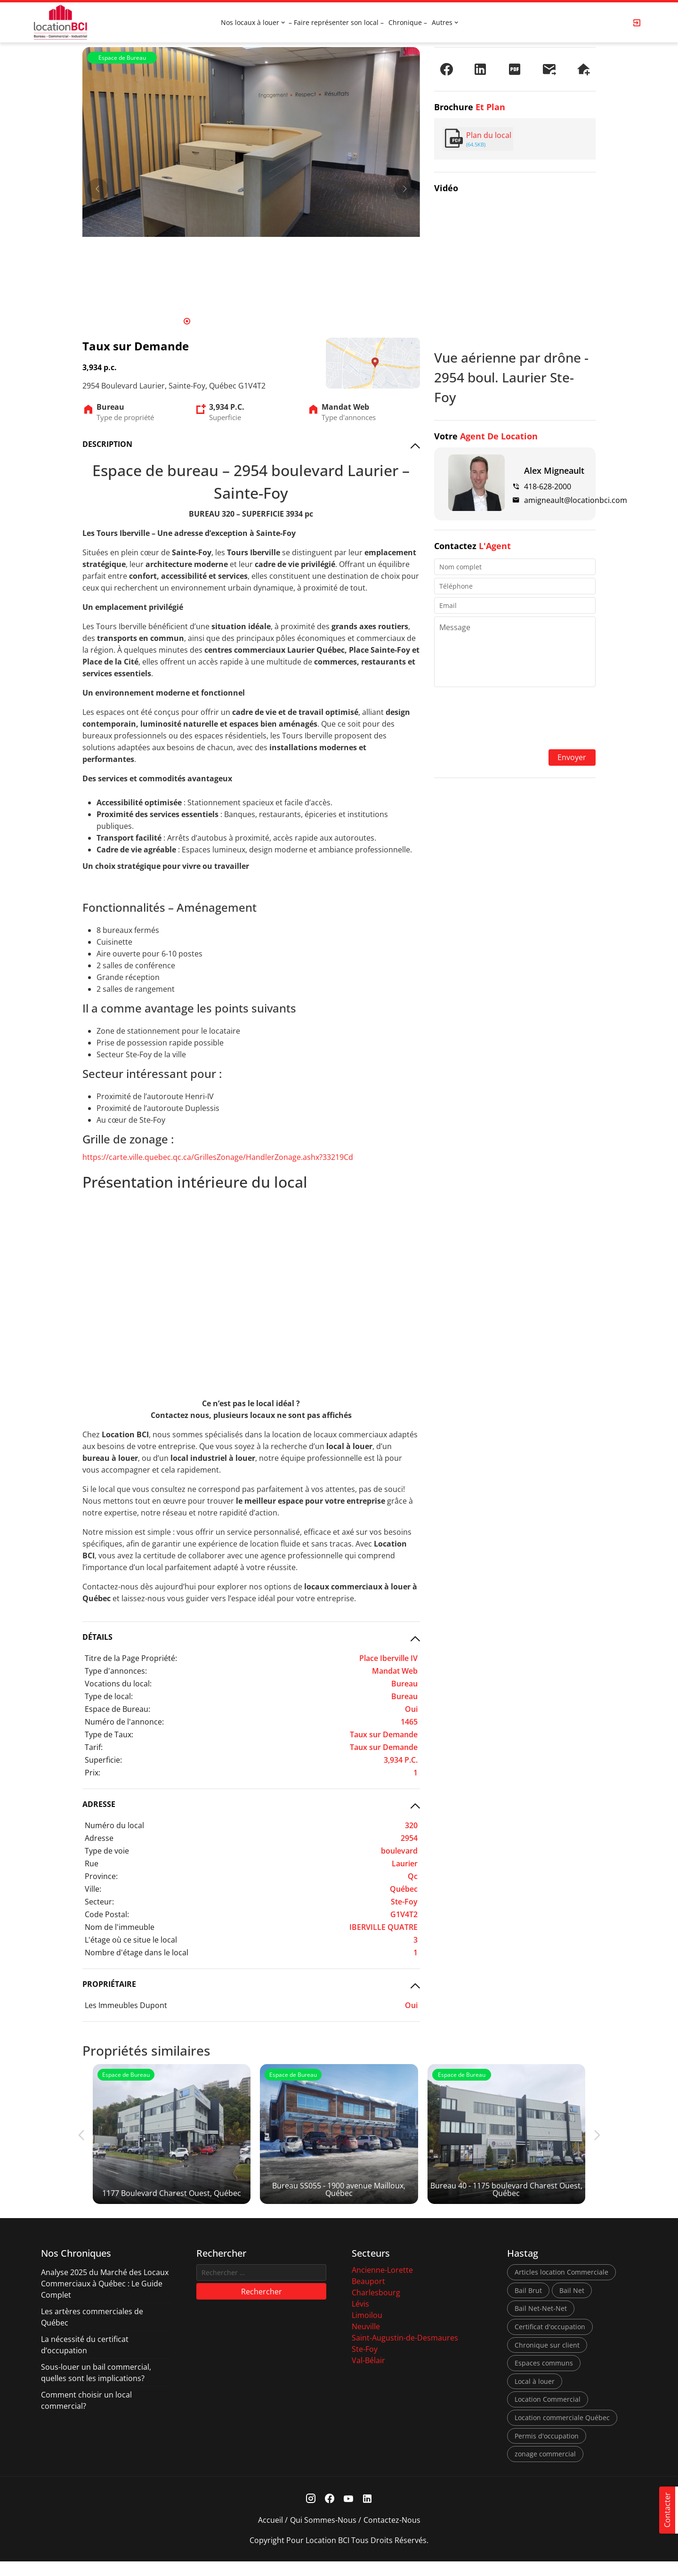 Image resolution: width=678 pixels, height=2576 pixels. What do you see at coordinates (583, 69) in the screenshot?
I see `[Demander une visite]` at bounding box center [583, 69].